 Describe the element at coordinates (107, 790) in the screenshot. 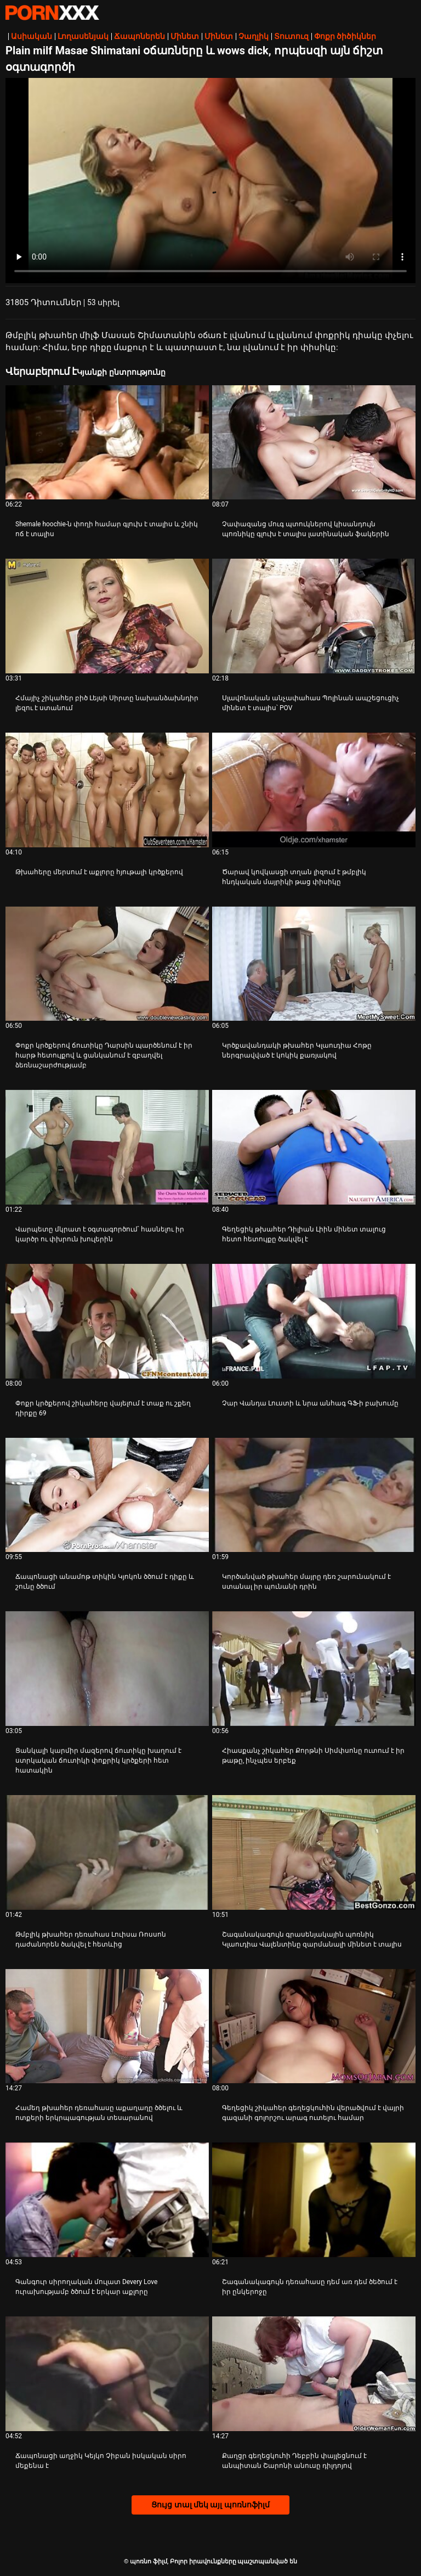

I see `[Դիտել տեսանյութը մասին Թխահերը մերսում է աքլորը հյութալի կրծքերով]` at that location.